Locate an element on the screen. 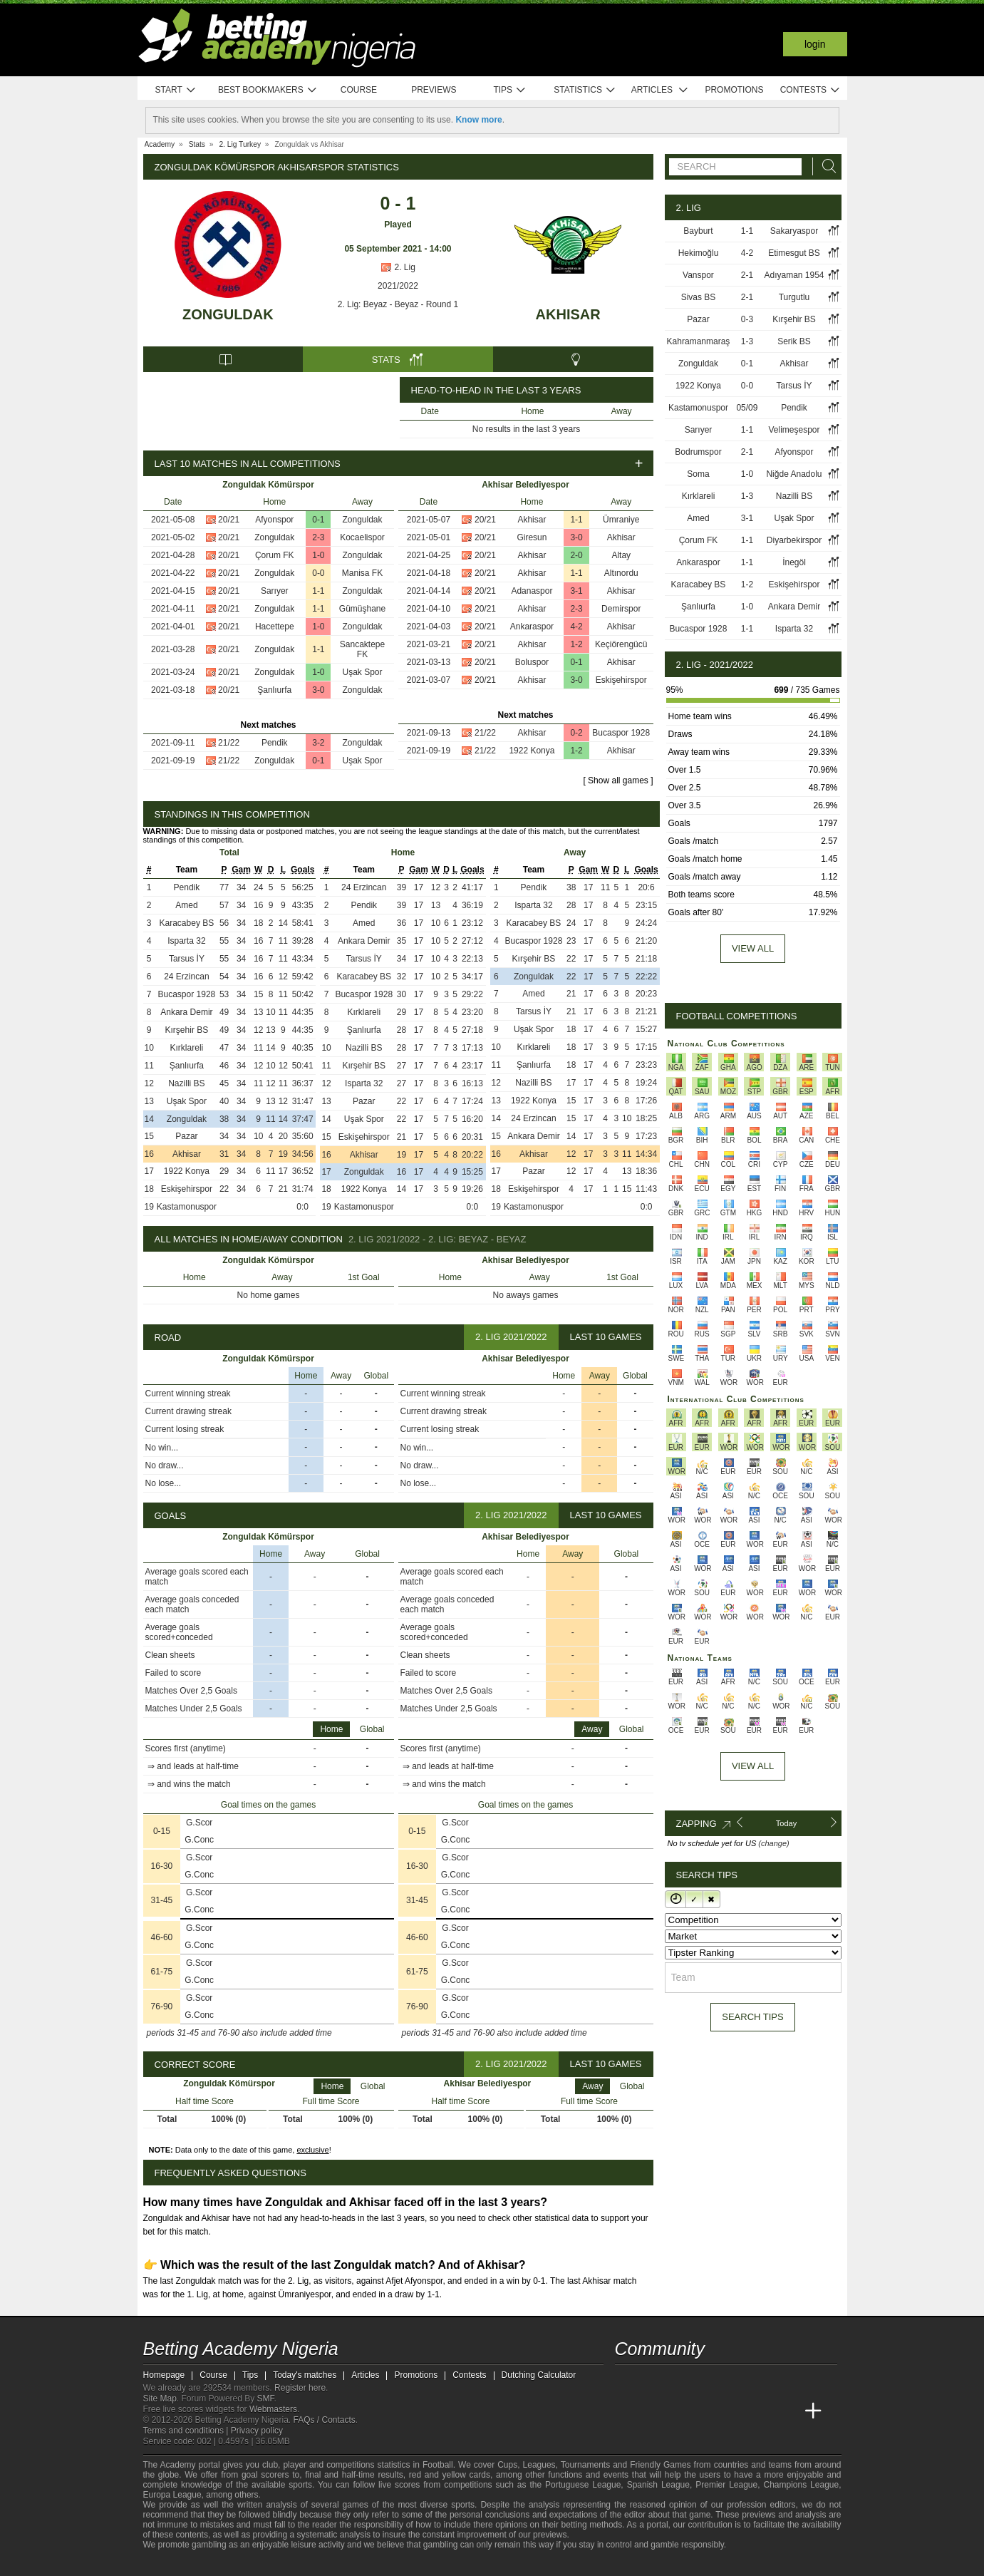 The height and width of the screenshot is (2576, 984). Altay is located at coordinates (621, 555).